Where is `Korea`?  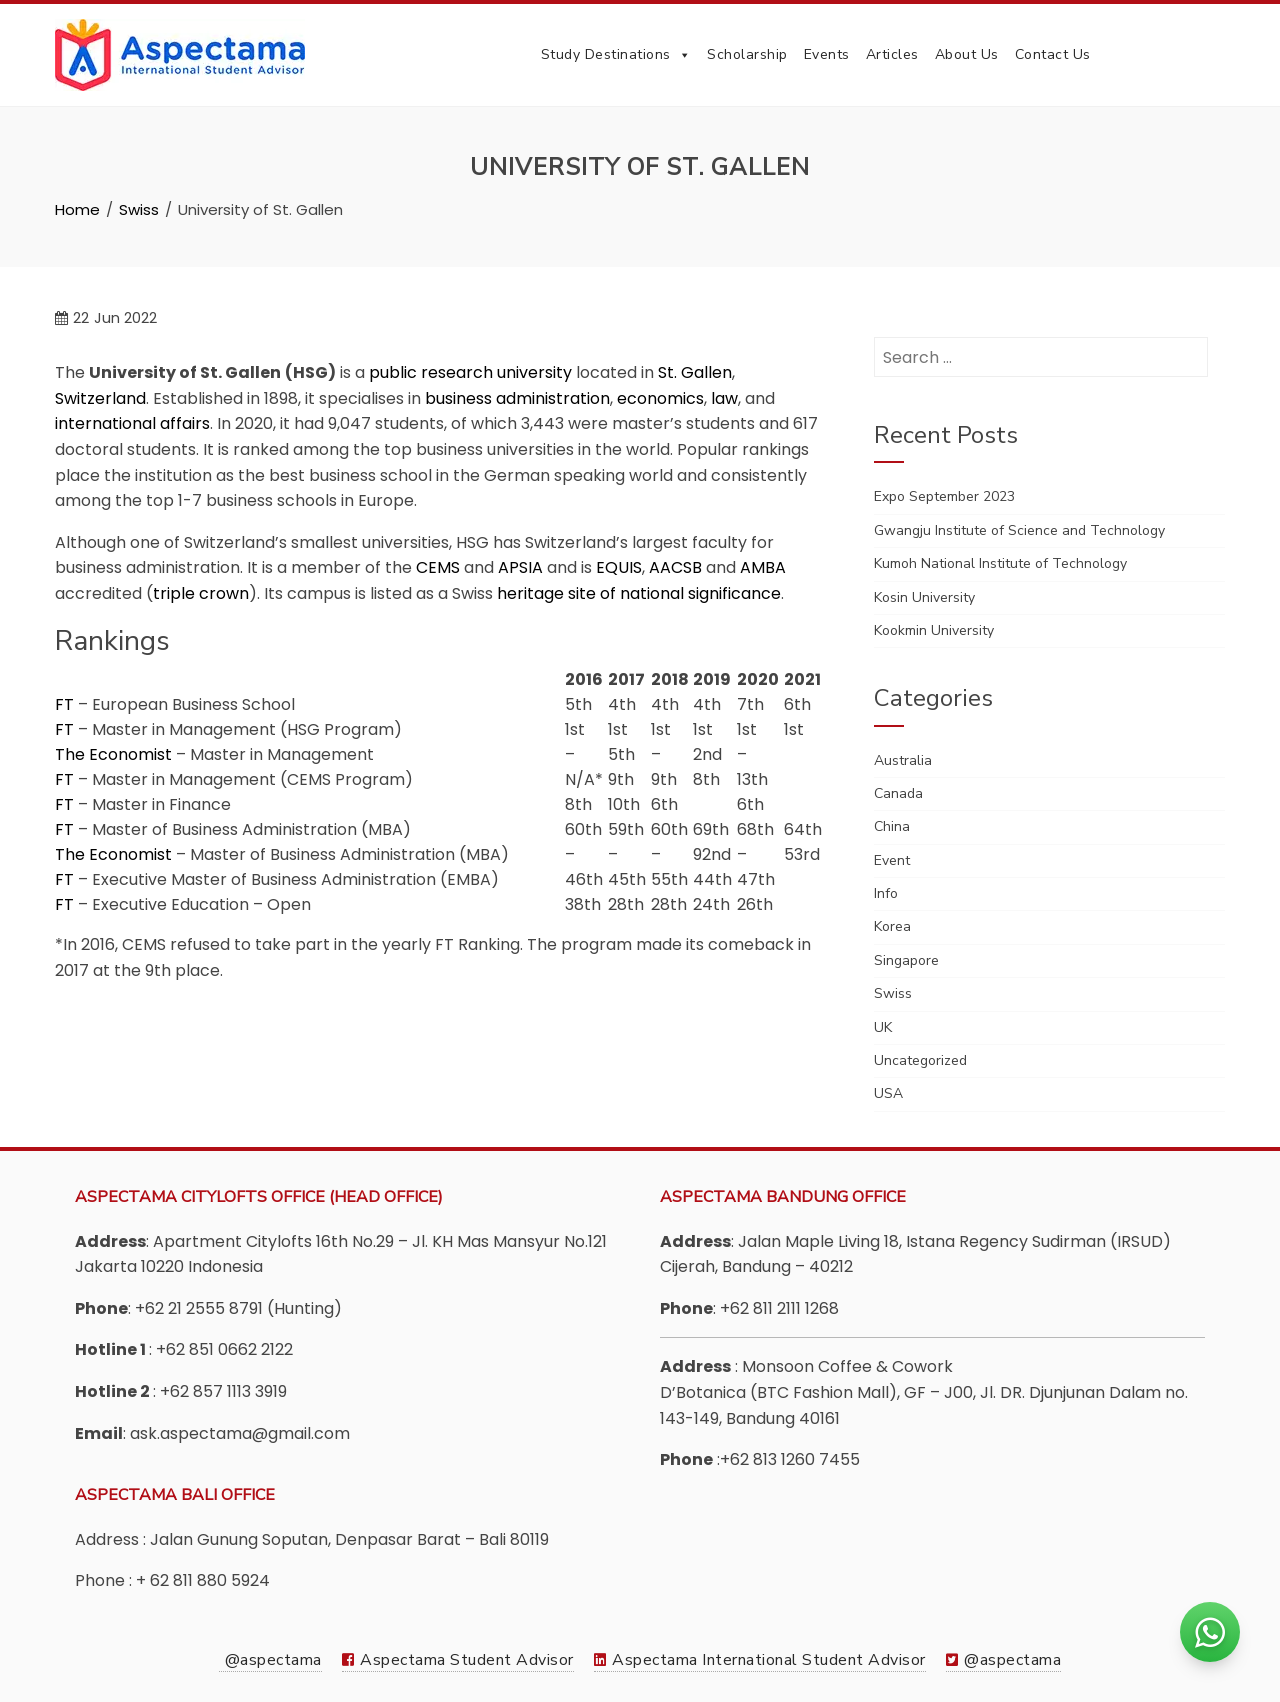
Korea is located at coordinates (892, 926).